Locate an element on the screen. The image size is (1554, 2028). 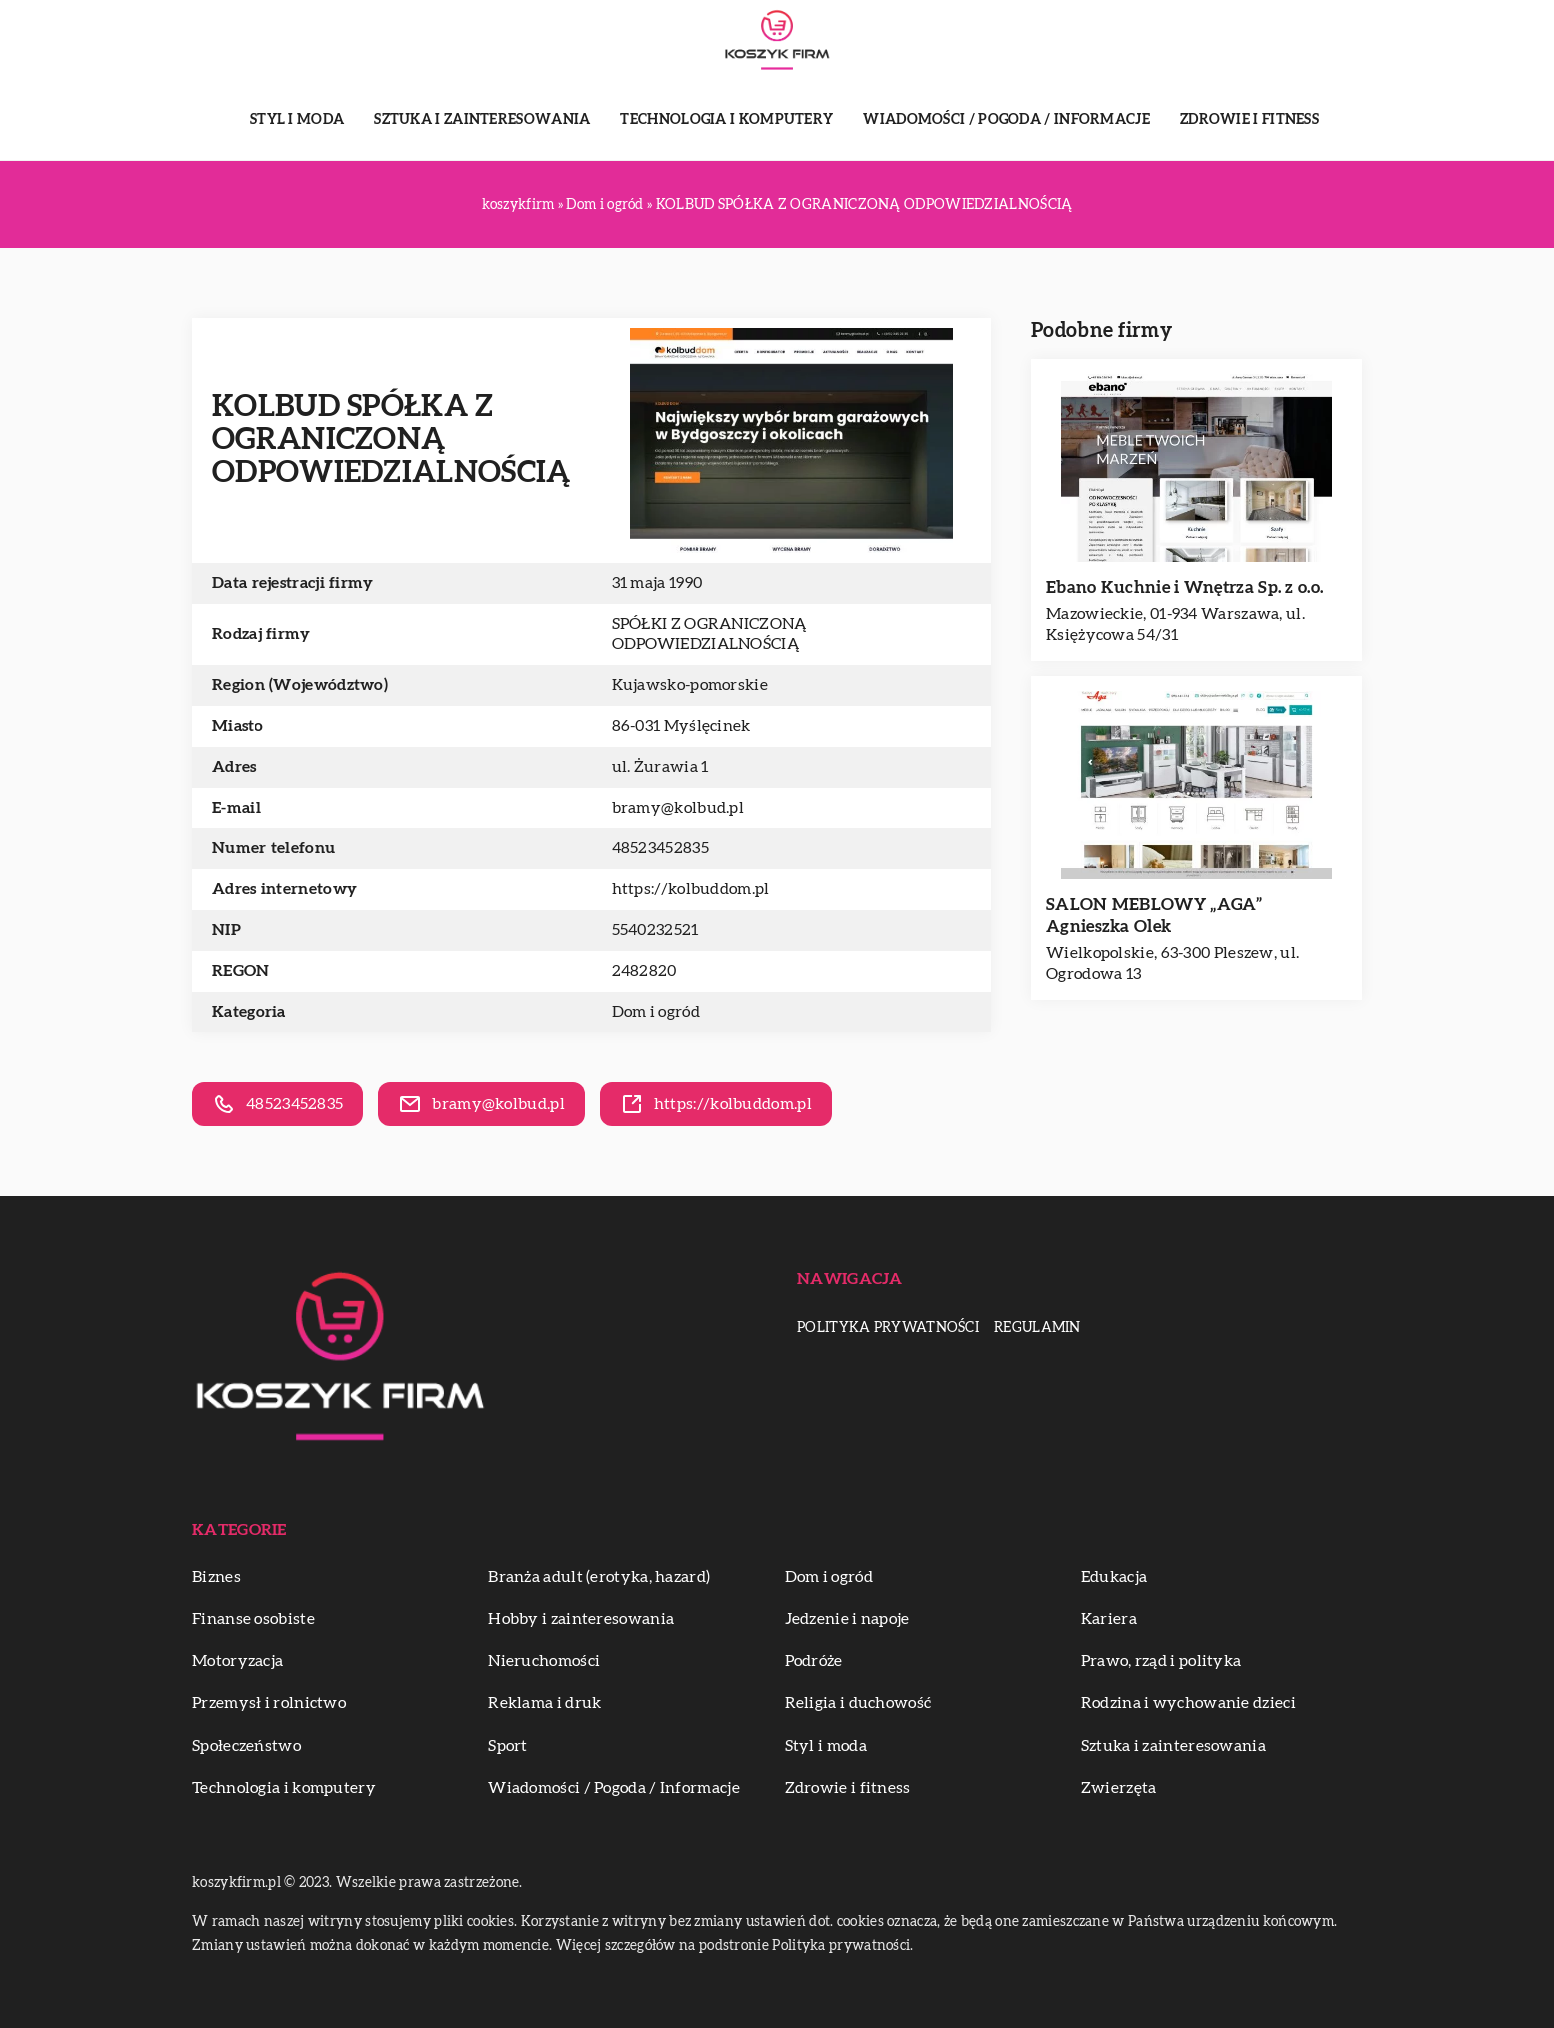
Społeczeństwo is located at coordinates (246, 1746).